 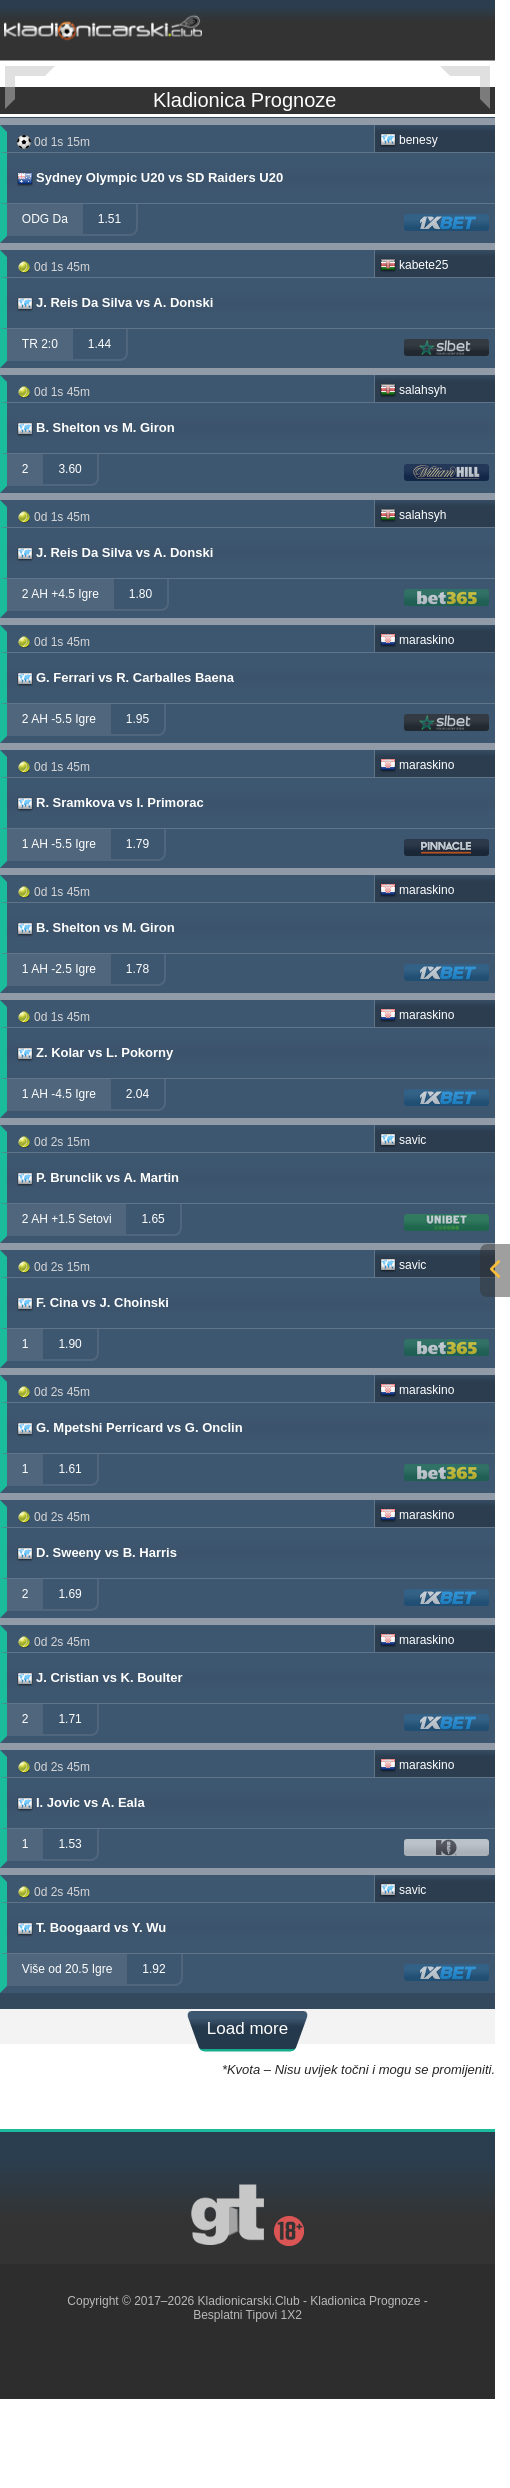 I want to click on [Previous], so click(x=30, y=87).